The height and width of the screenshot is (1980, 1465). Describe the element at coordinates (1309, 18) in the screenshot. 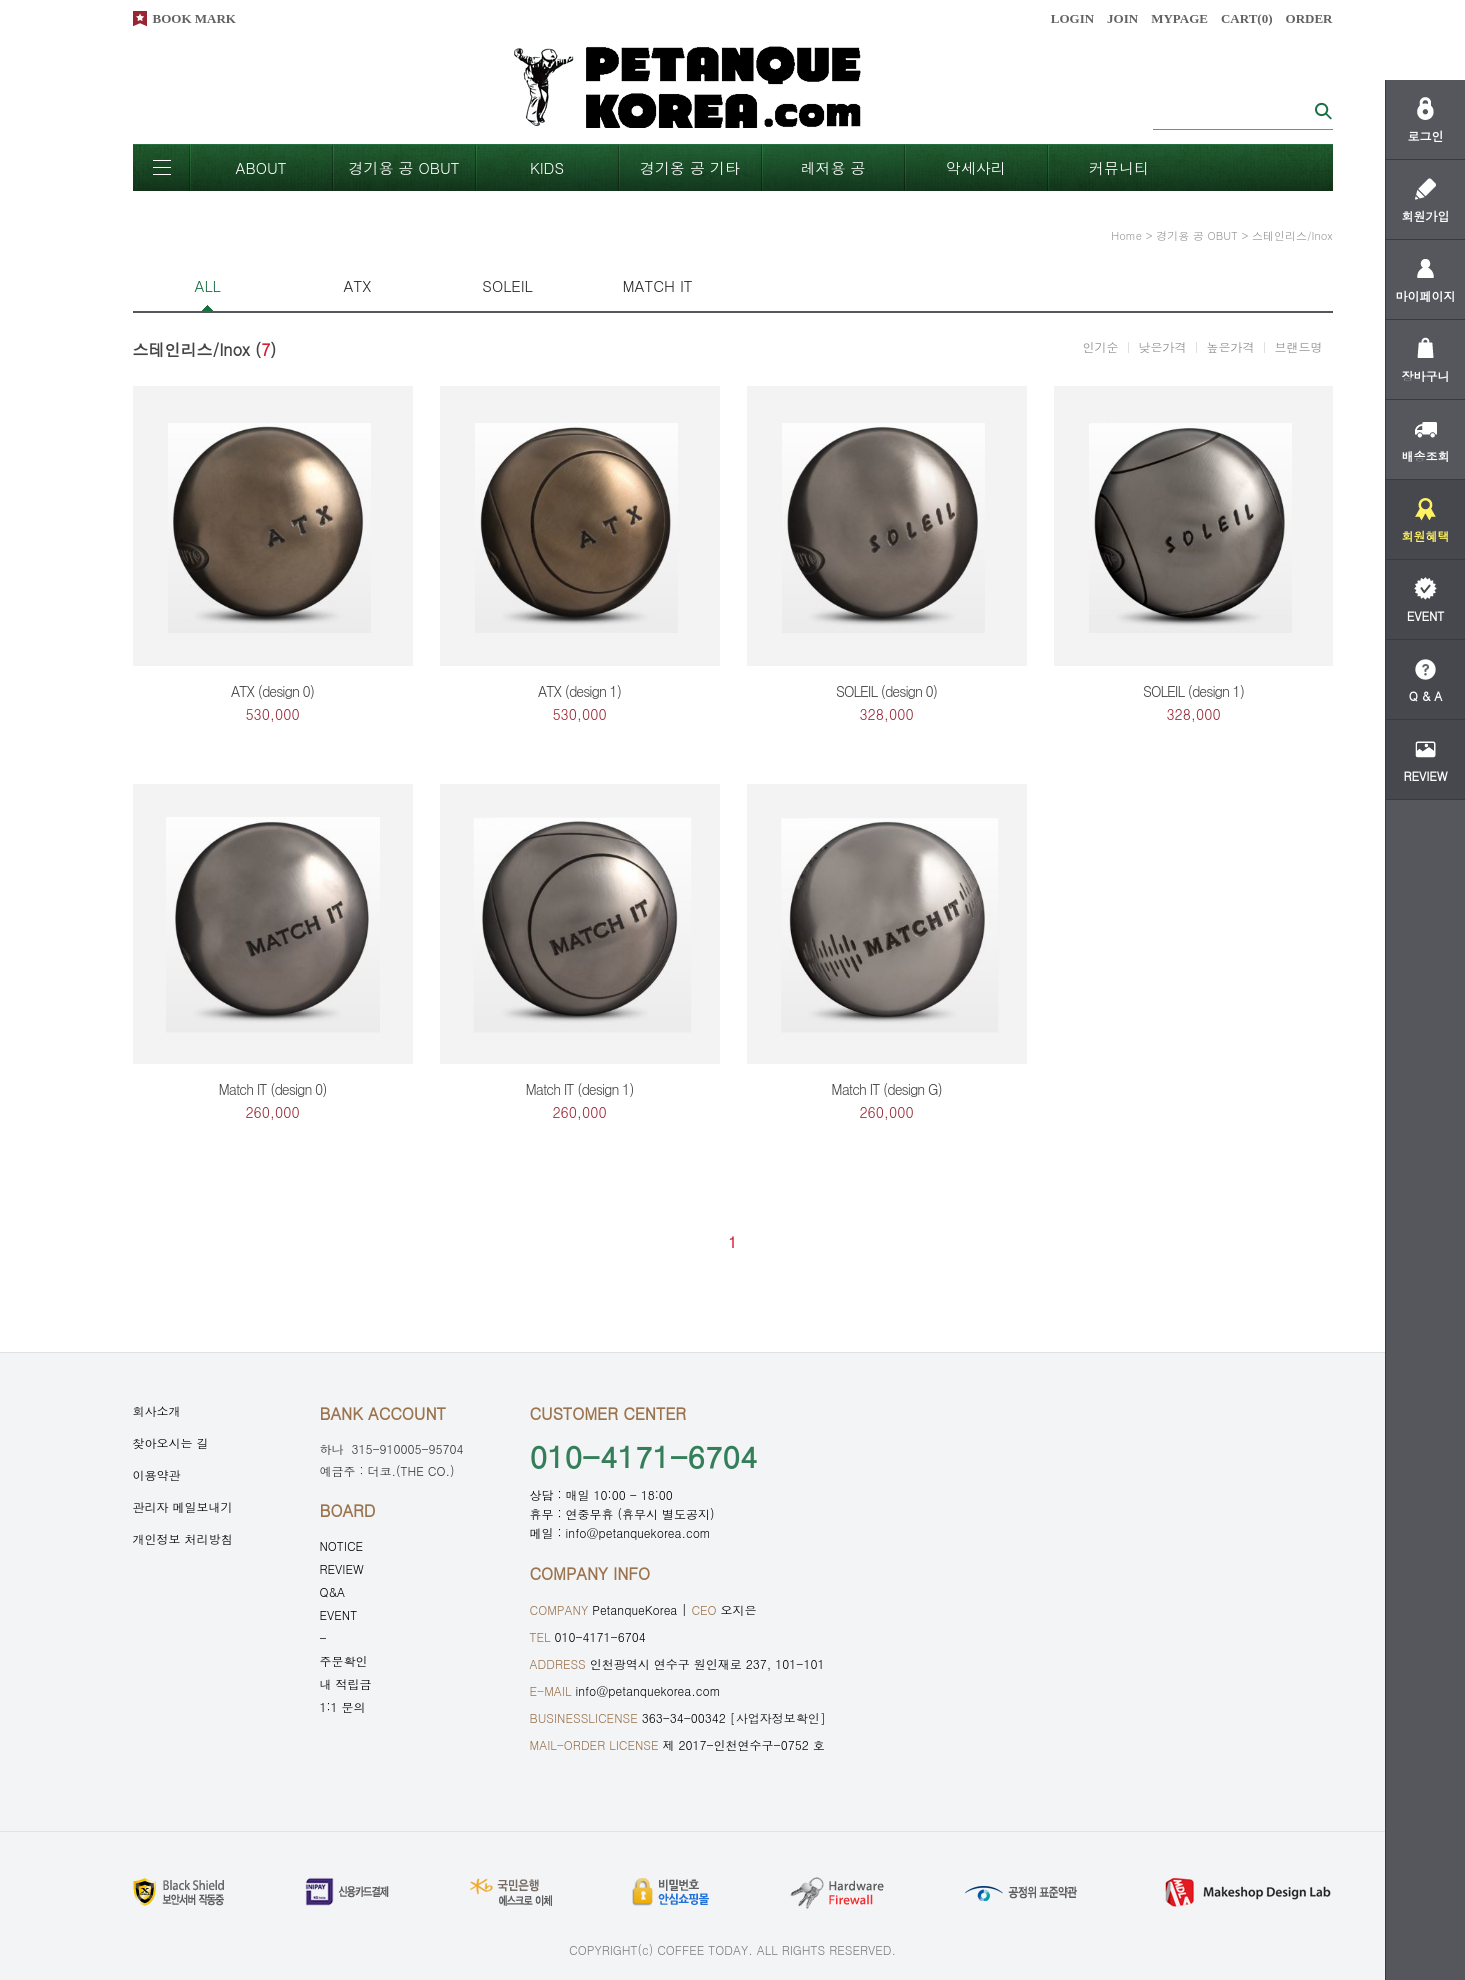

I see `ORDER` at that location.